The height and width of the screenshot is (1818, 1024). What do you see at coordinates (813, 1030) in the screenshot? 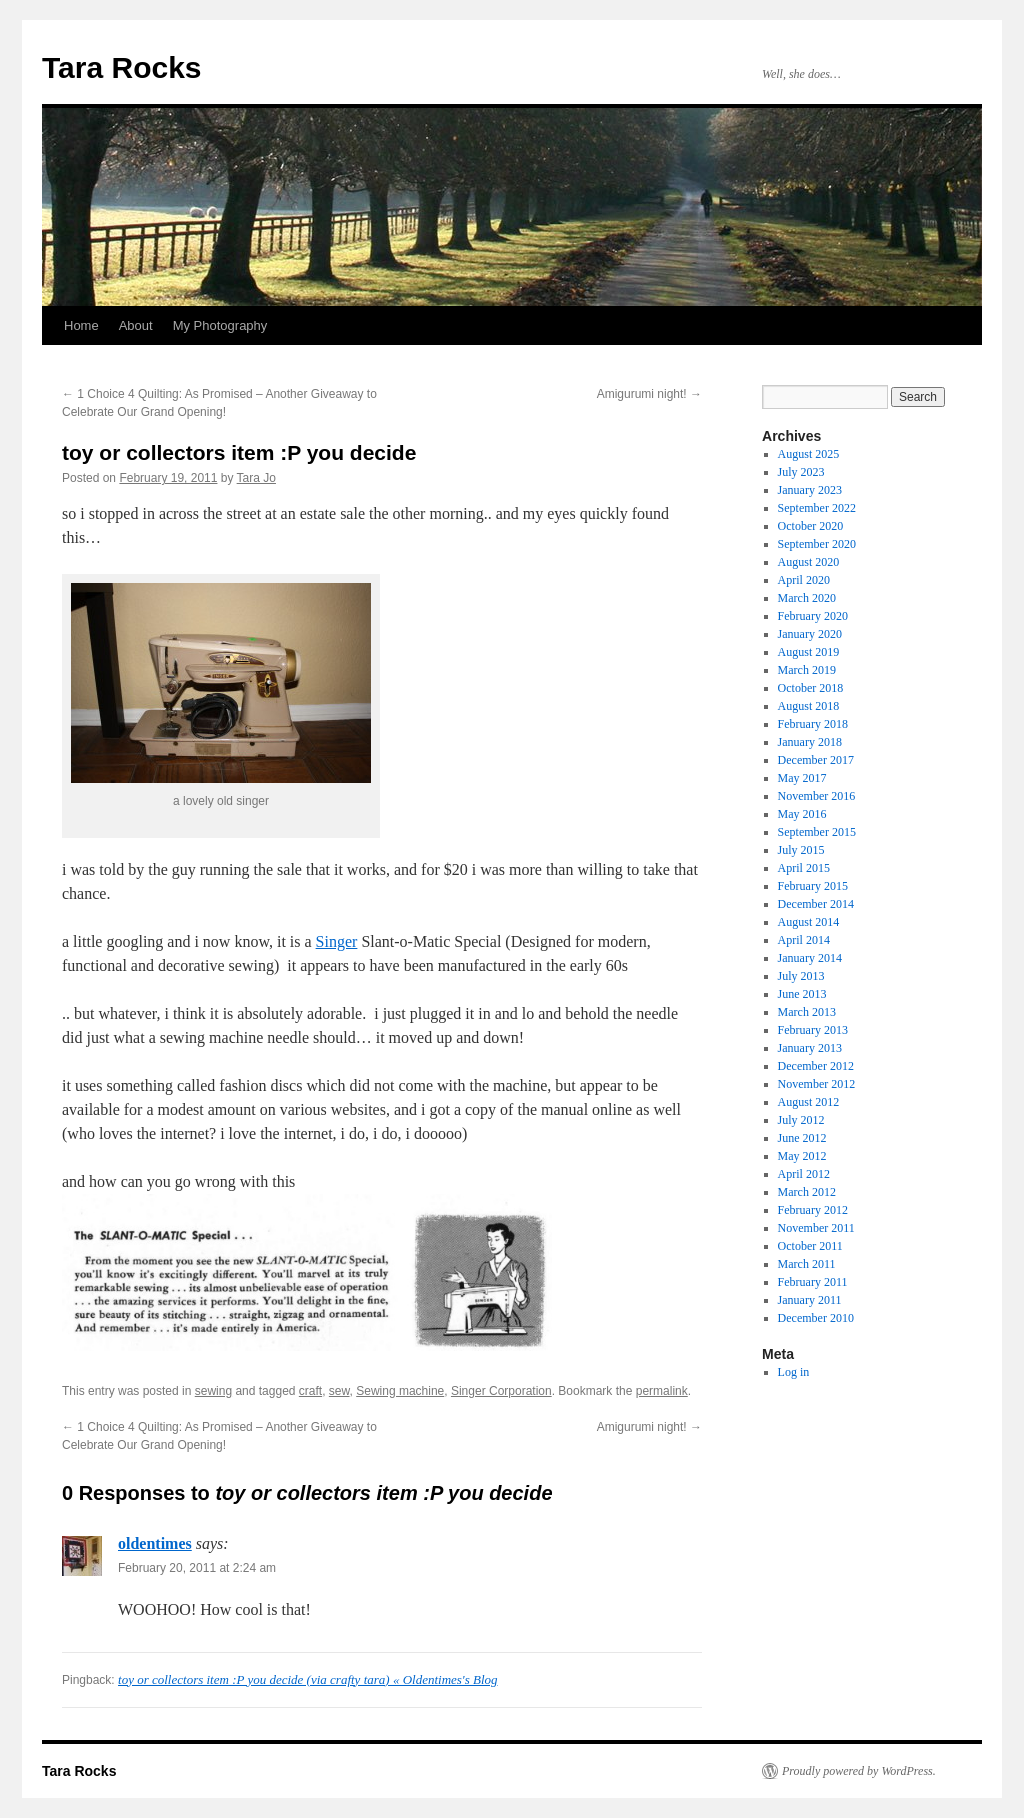
I see `February 2013` at bounding box center [813, 1030].